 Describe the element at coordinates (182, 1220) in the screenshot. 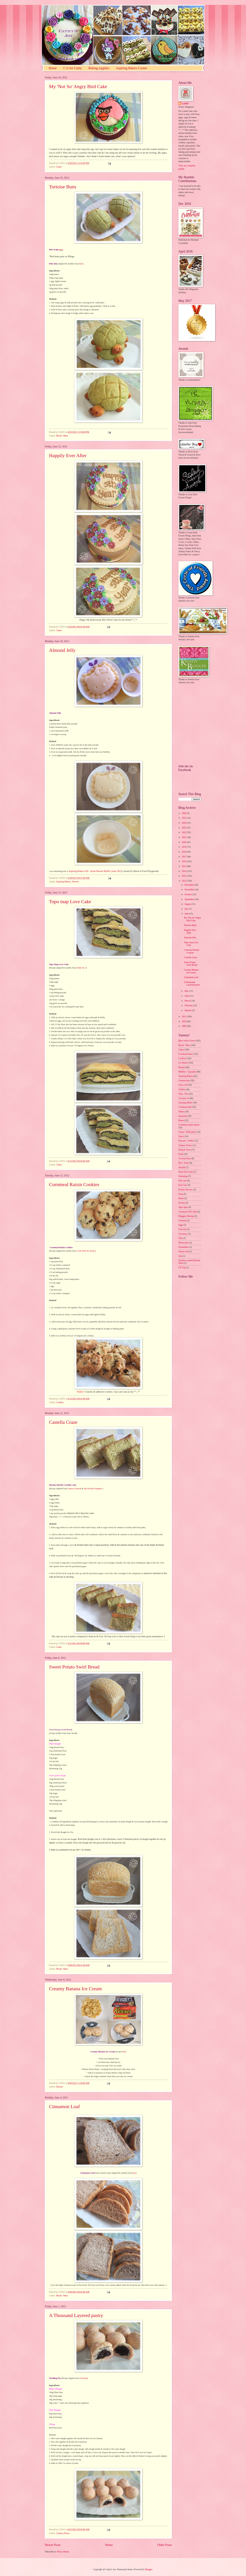

I see `Chestnut` at that location.